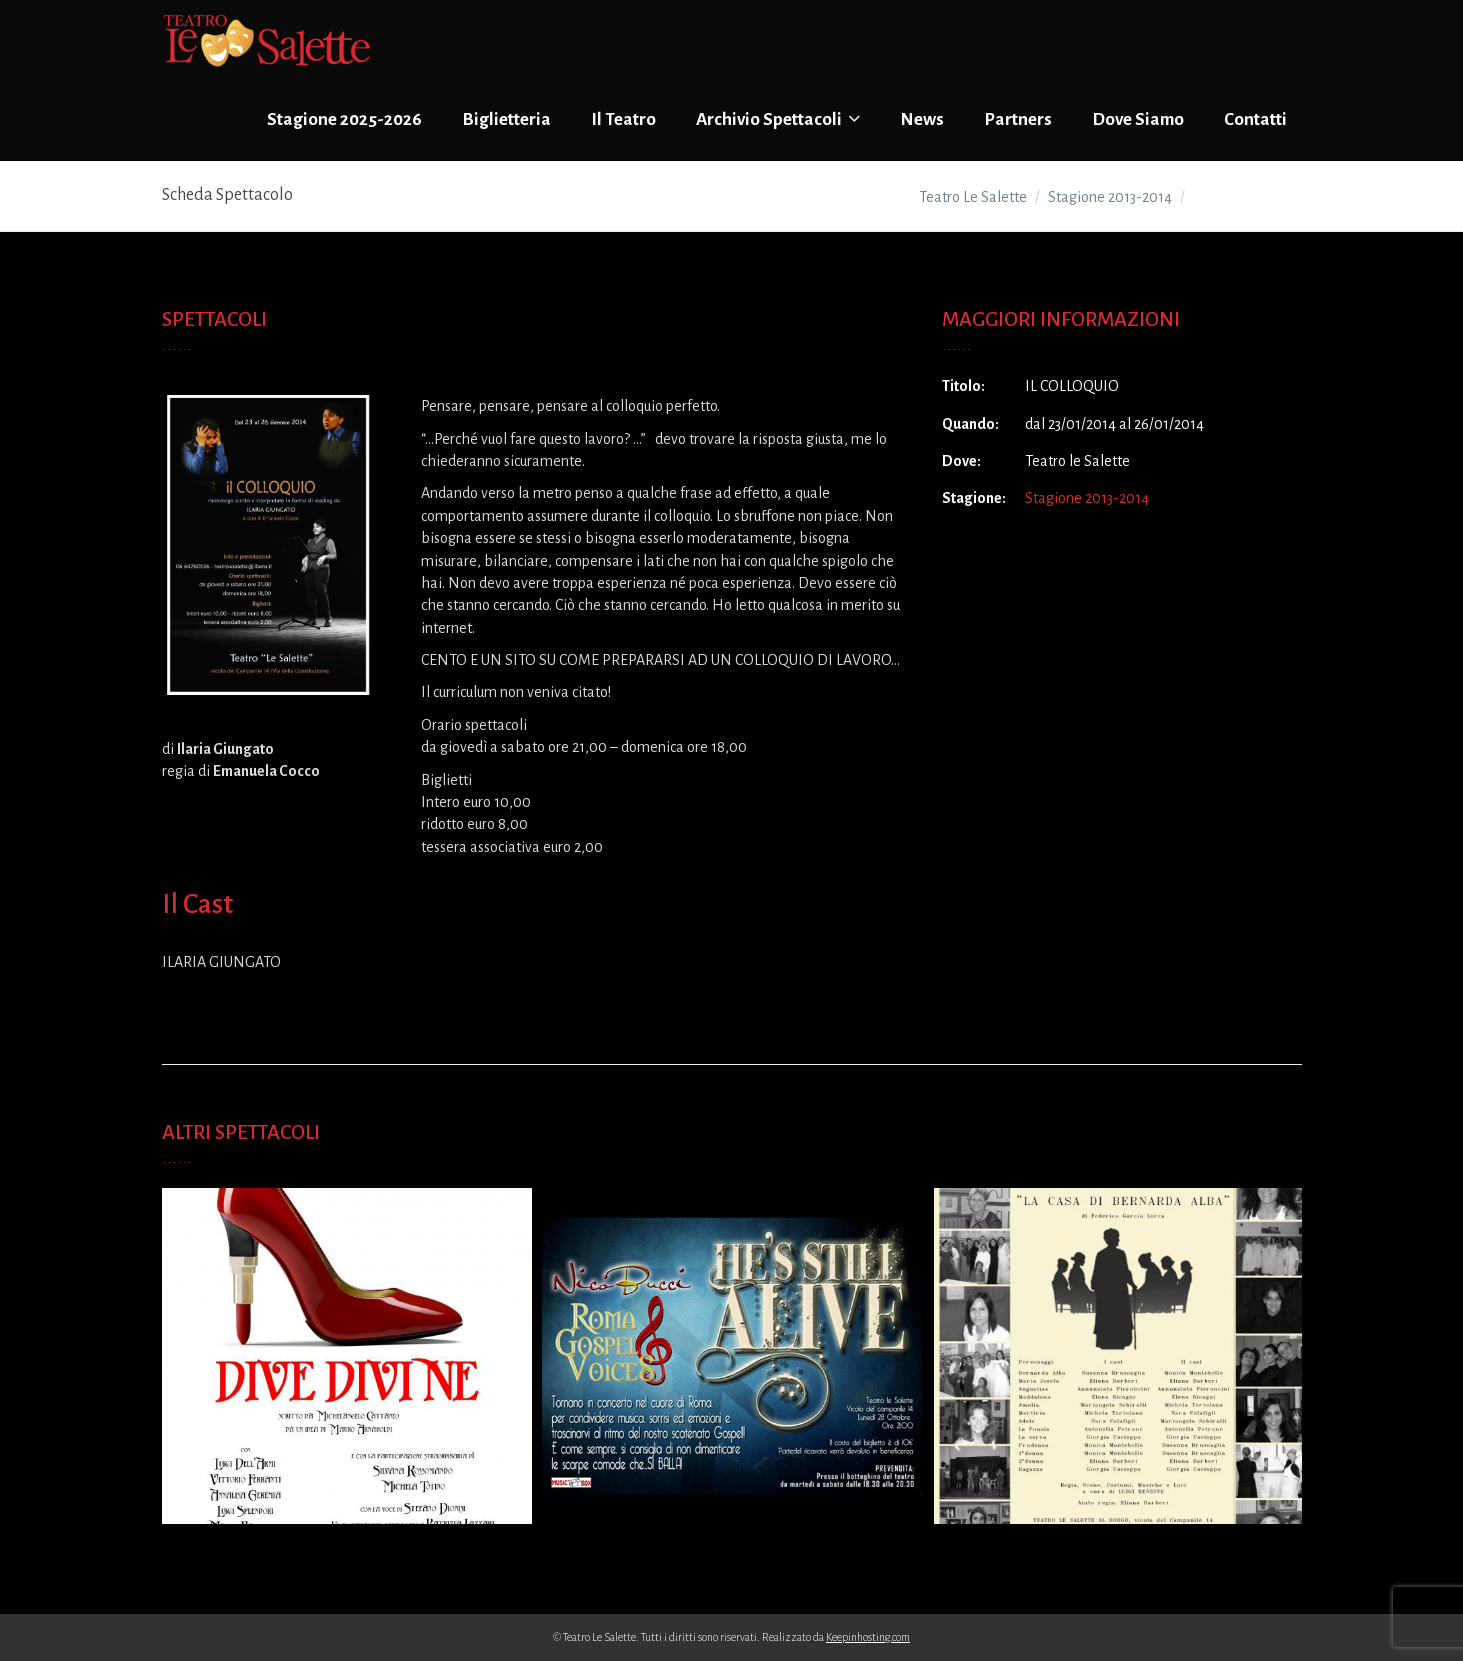  Describe the element at coordinates (623, 119) in the screenshot. I see `Il Teatro` at that location.